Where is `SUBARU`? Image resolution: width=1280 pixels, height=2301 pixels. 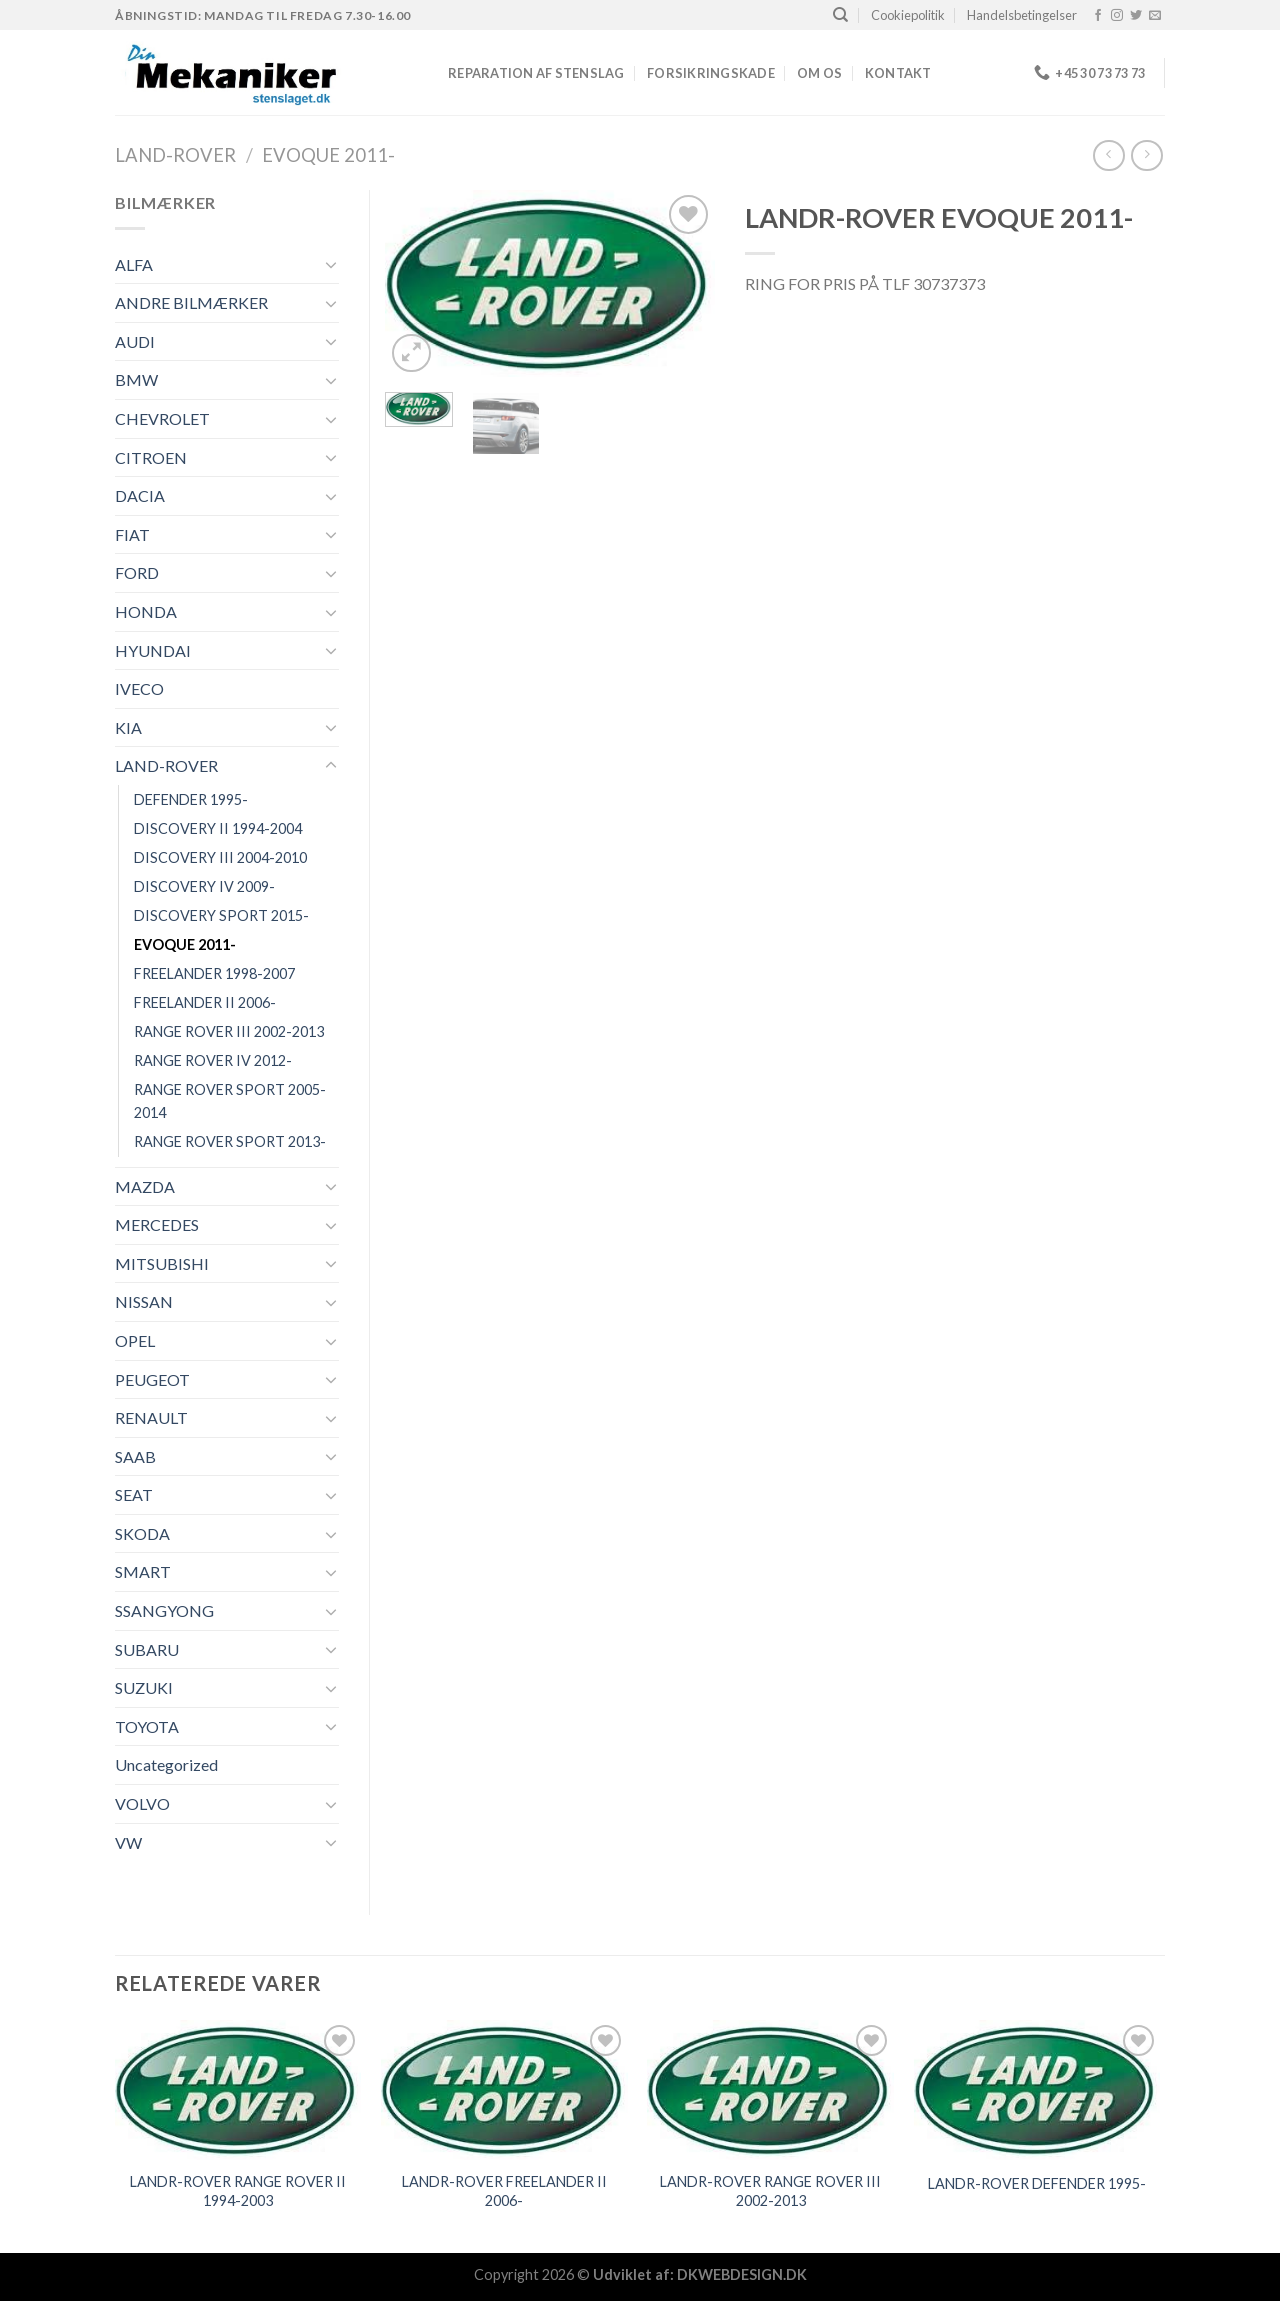
SUBARU is located at coordinates (147, 1649).